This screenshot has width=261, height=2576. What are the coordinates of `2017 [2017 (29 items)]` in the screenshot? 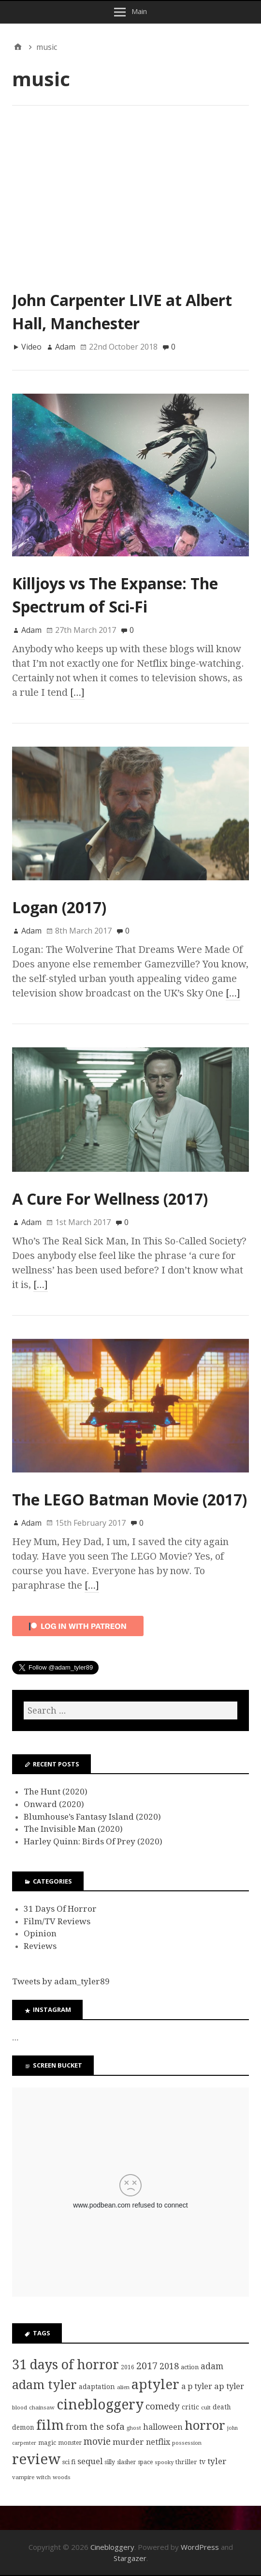 It's located at (147, 2366).